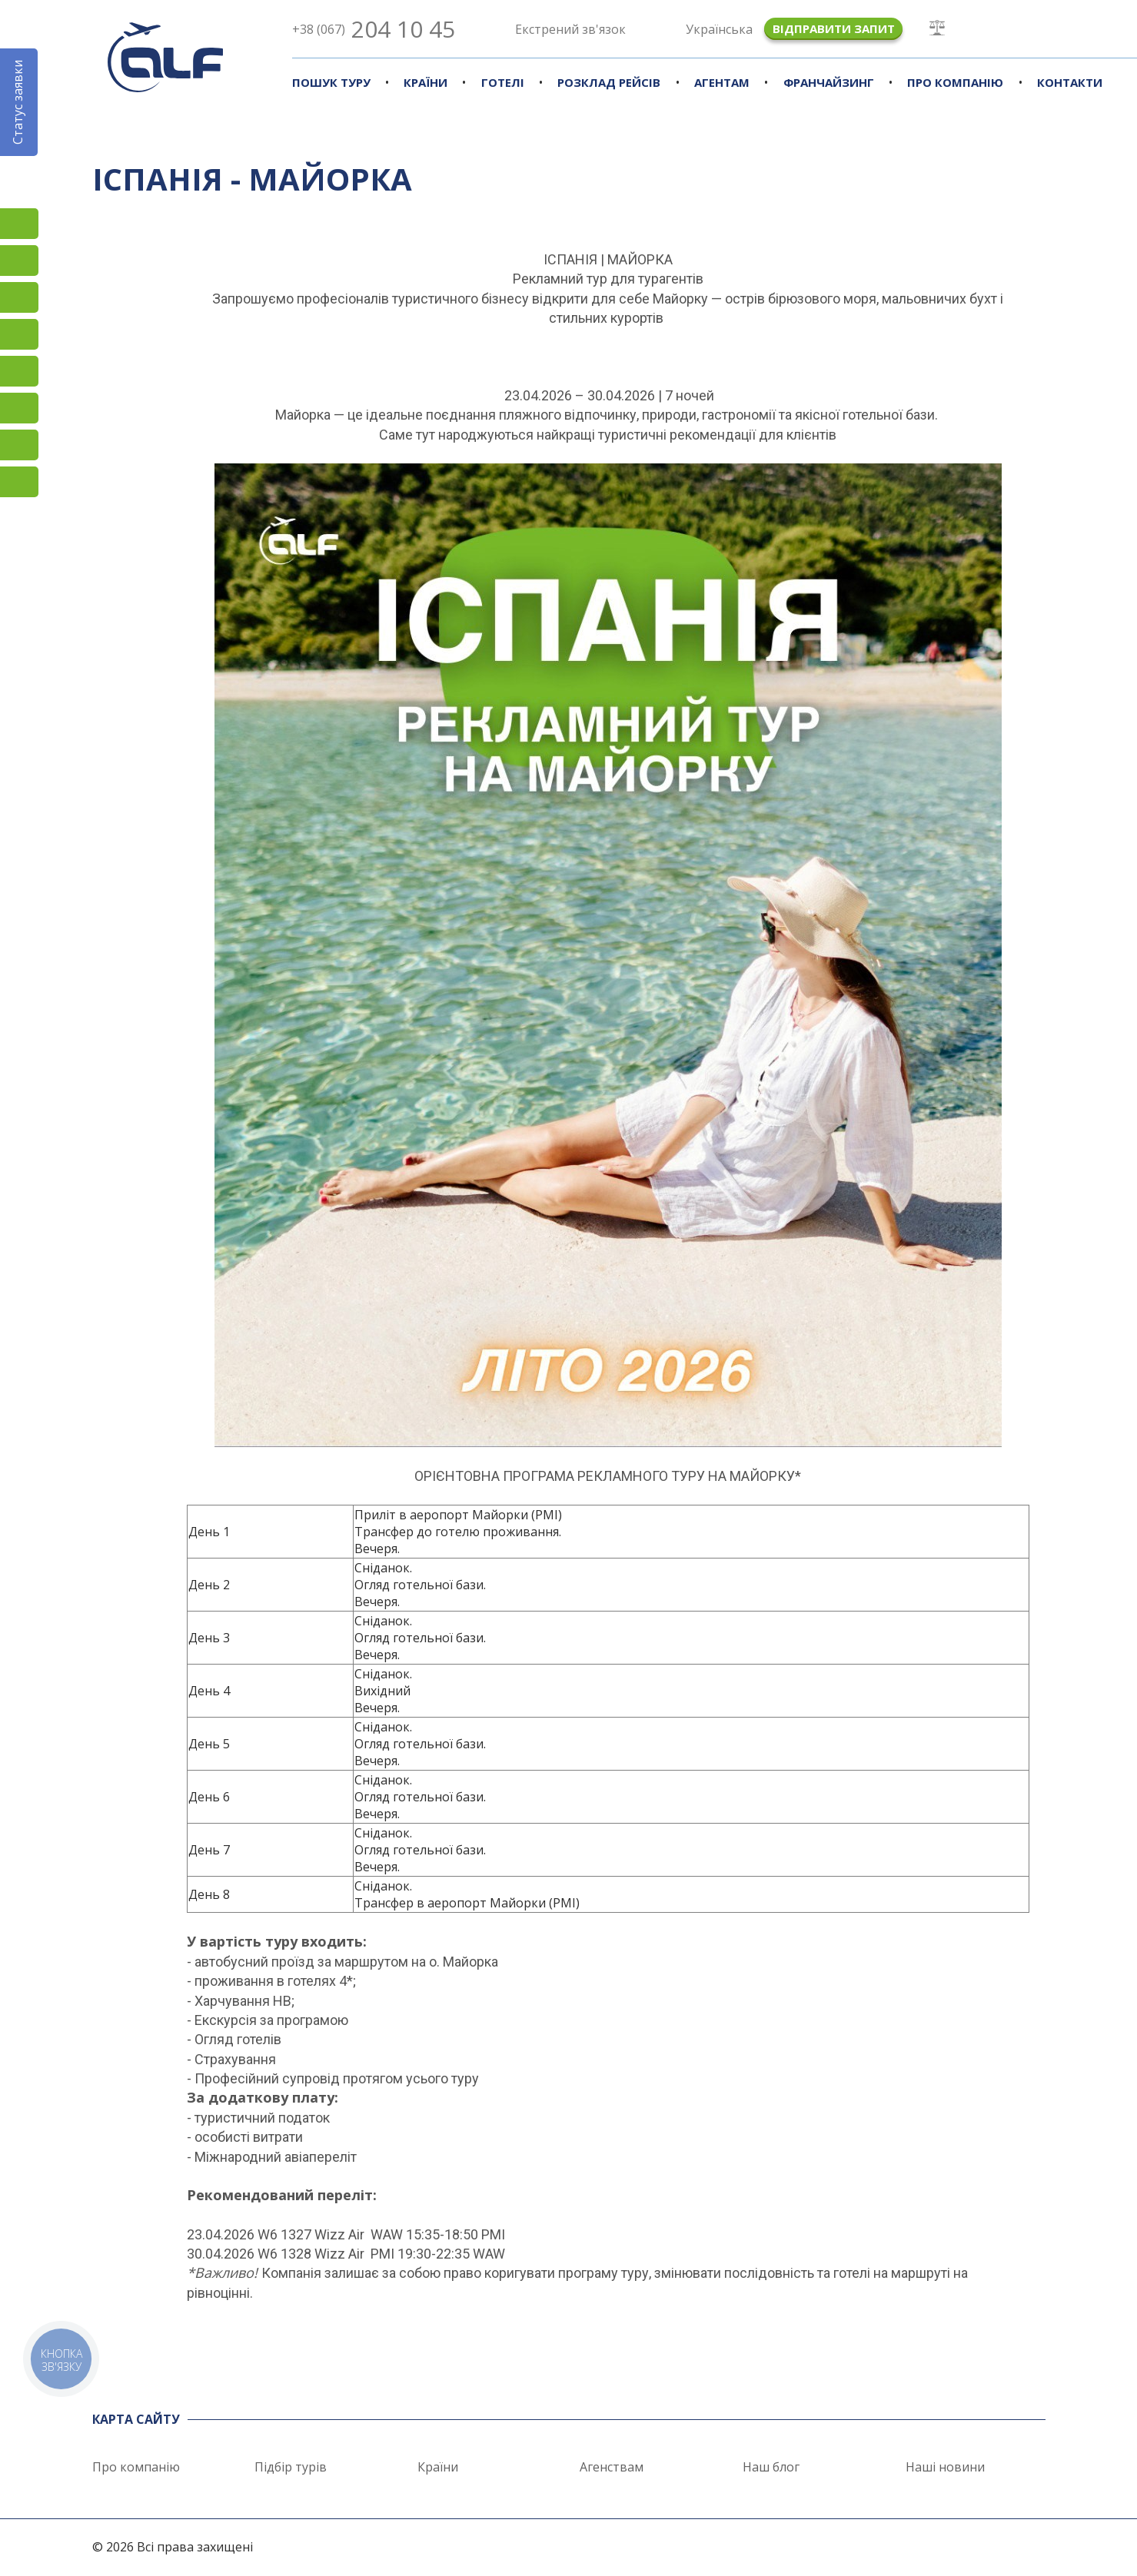 Image resolution: width=1137 pixels, height=2576 pixels. What do you see at coordinates (331, 82) in the screenshot?
I see `Пошук туру` at bounding box center [331, 82].